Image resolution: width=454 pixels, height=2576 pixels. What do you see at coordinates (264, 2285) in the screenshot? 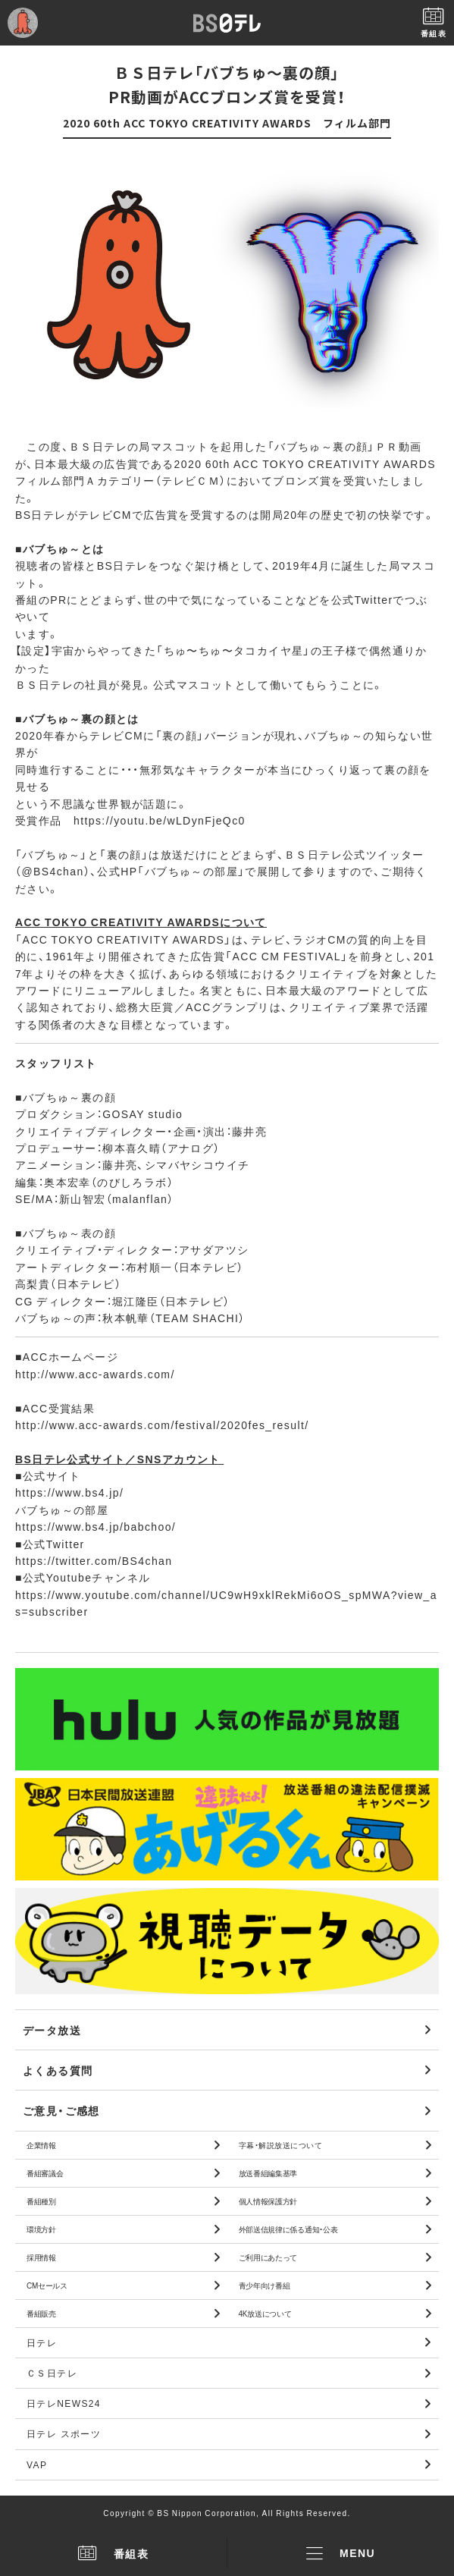
I see `青少年向け番組` at bounding box center [264, 2285].